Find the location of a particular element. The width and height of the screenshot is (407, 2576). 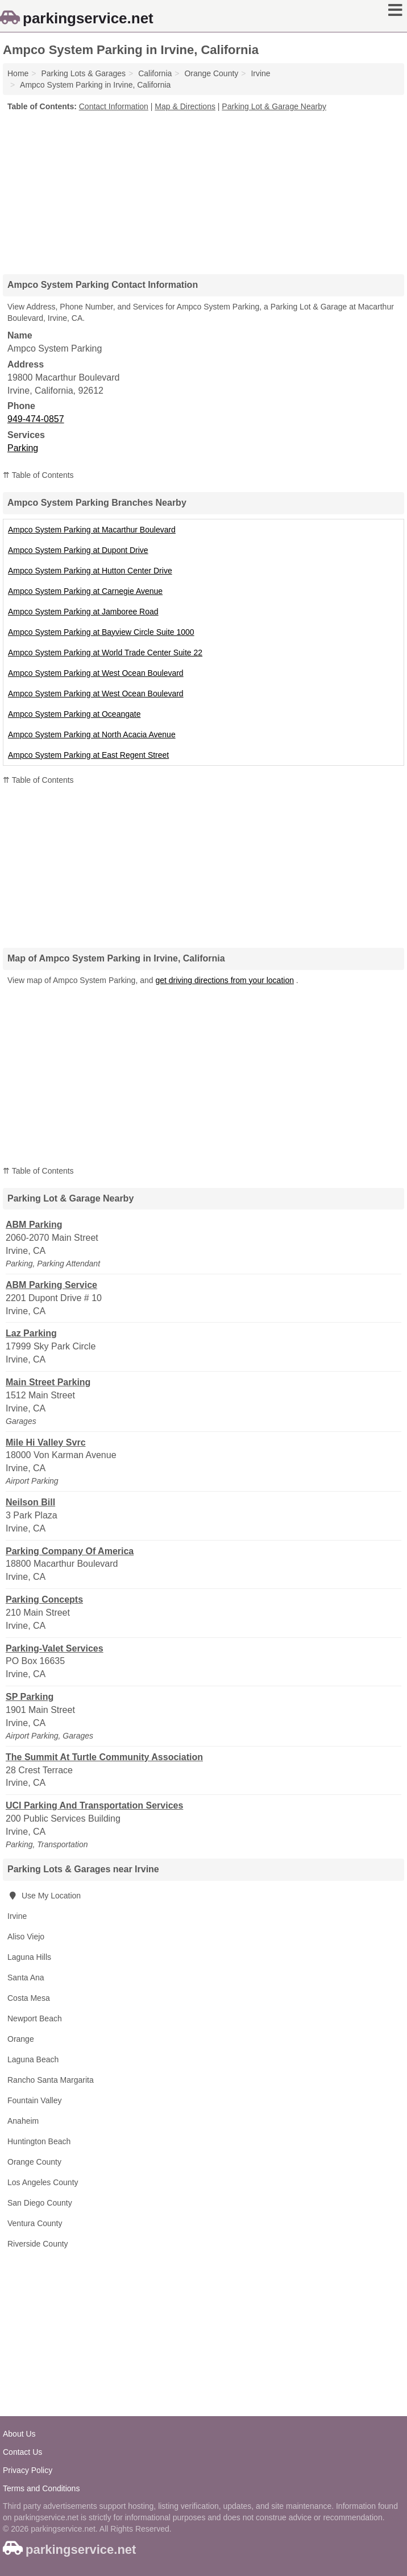

Rancho Santa Margarita is located at coordinates (50, 2079).